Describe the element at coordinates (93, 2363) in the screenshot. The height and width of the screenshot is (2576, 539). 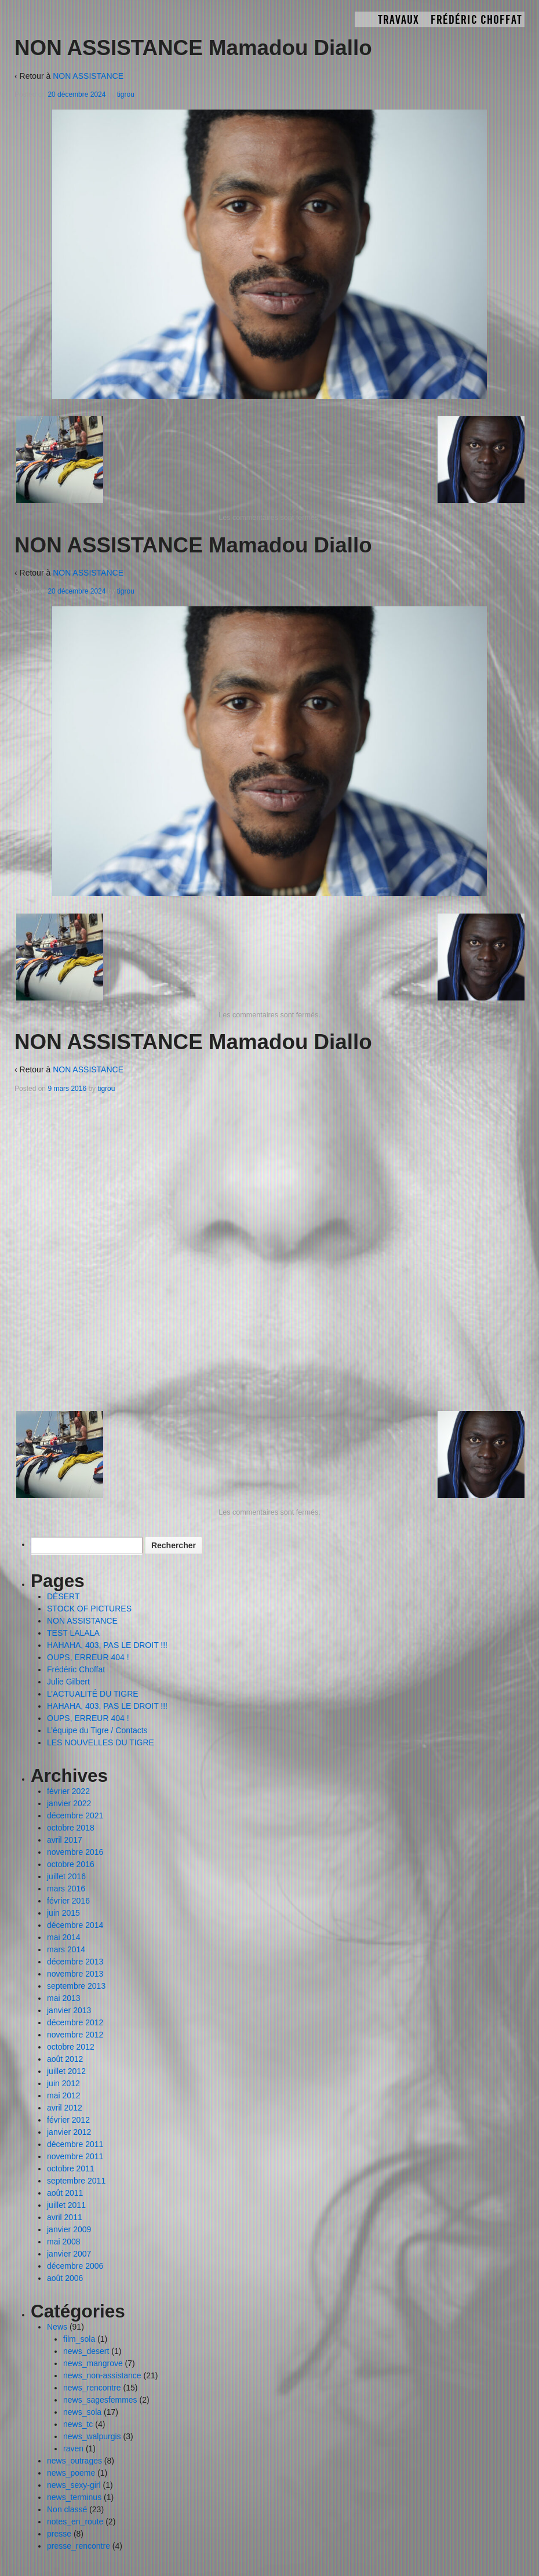
I see `news_mangrove` at that location.